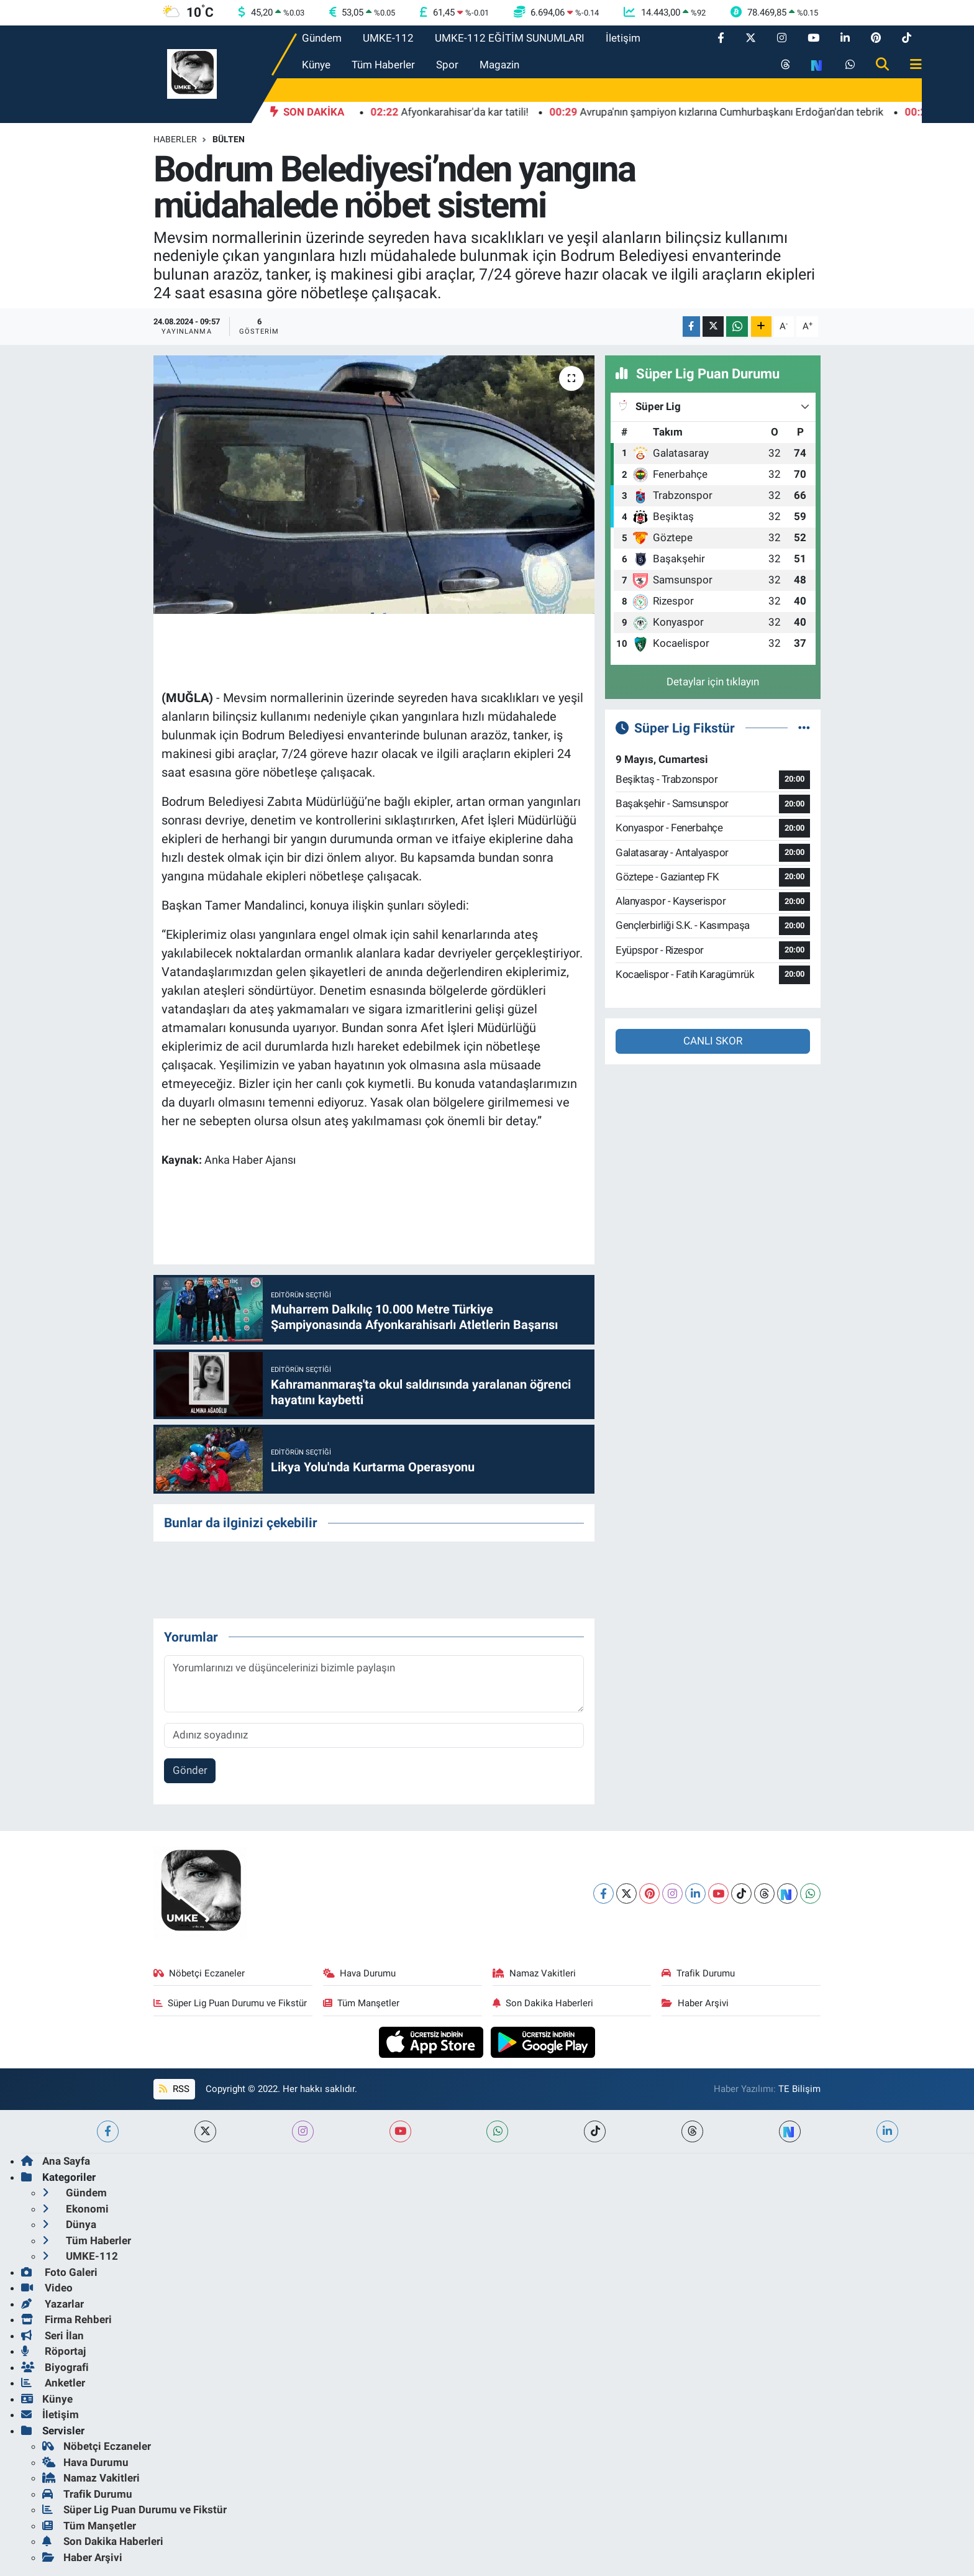 The width and height of the screenshot is (974, 2576). What do you see at coordinates (190, 1770) in the screenshot?
I see `Gönder` at bounding box center [190, 1770].